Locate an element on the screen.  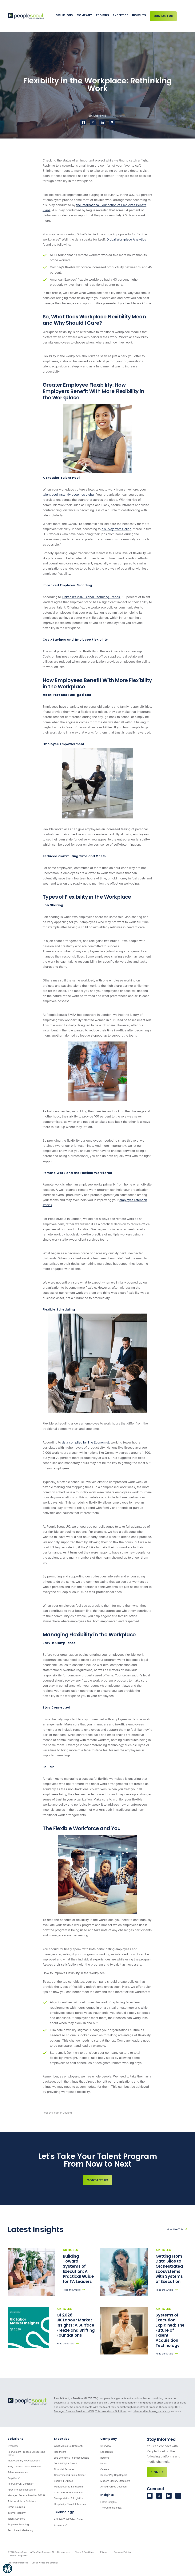
Getting From Data Silos to Orchestrated Ecosystems with Systems of Execution is located at coordinates (169, 2268).